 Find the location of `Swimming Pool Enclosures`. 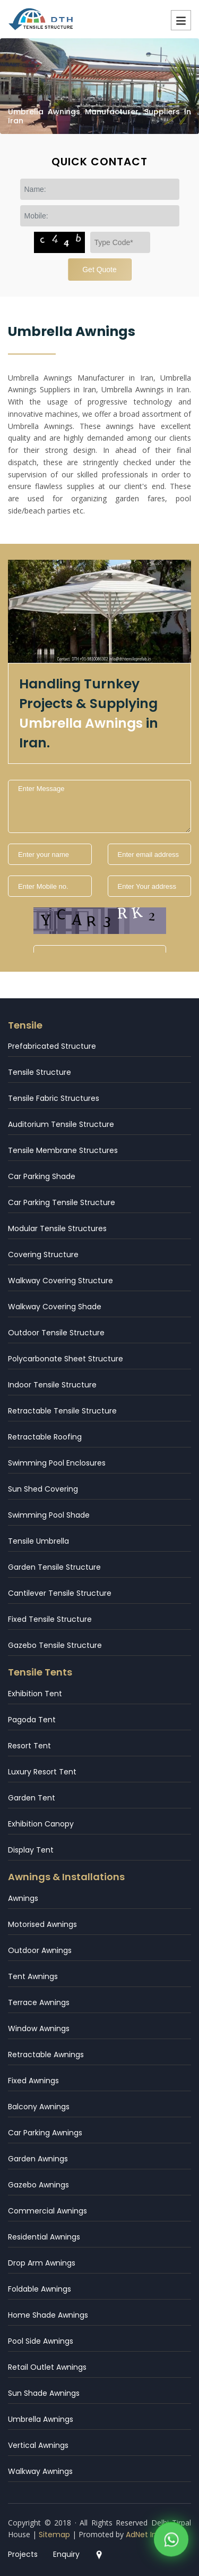

Swimming Pool Enclosures is located at coordinates (57, 1463).